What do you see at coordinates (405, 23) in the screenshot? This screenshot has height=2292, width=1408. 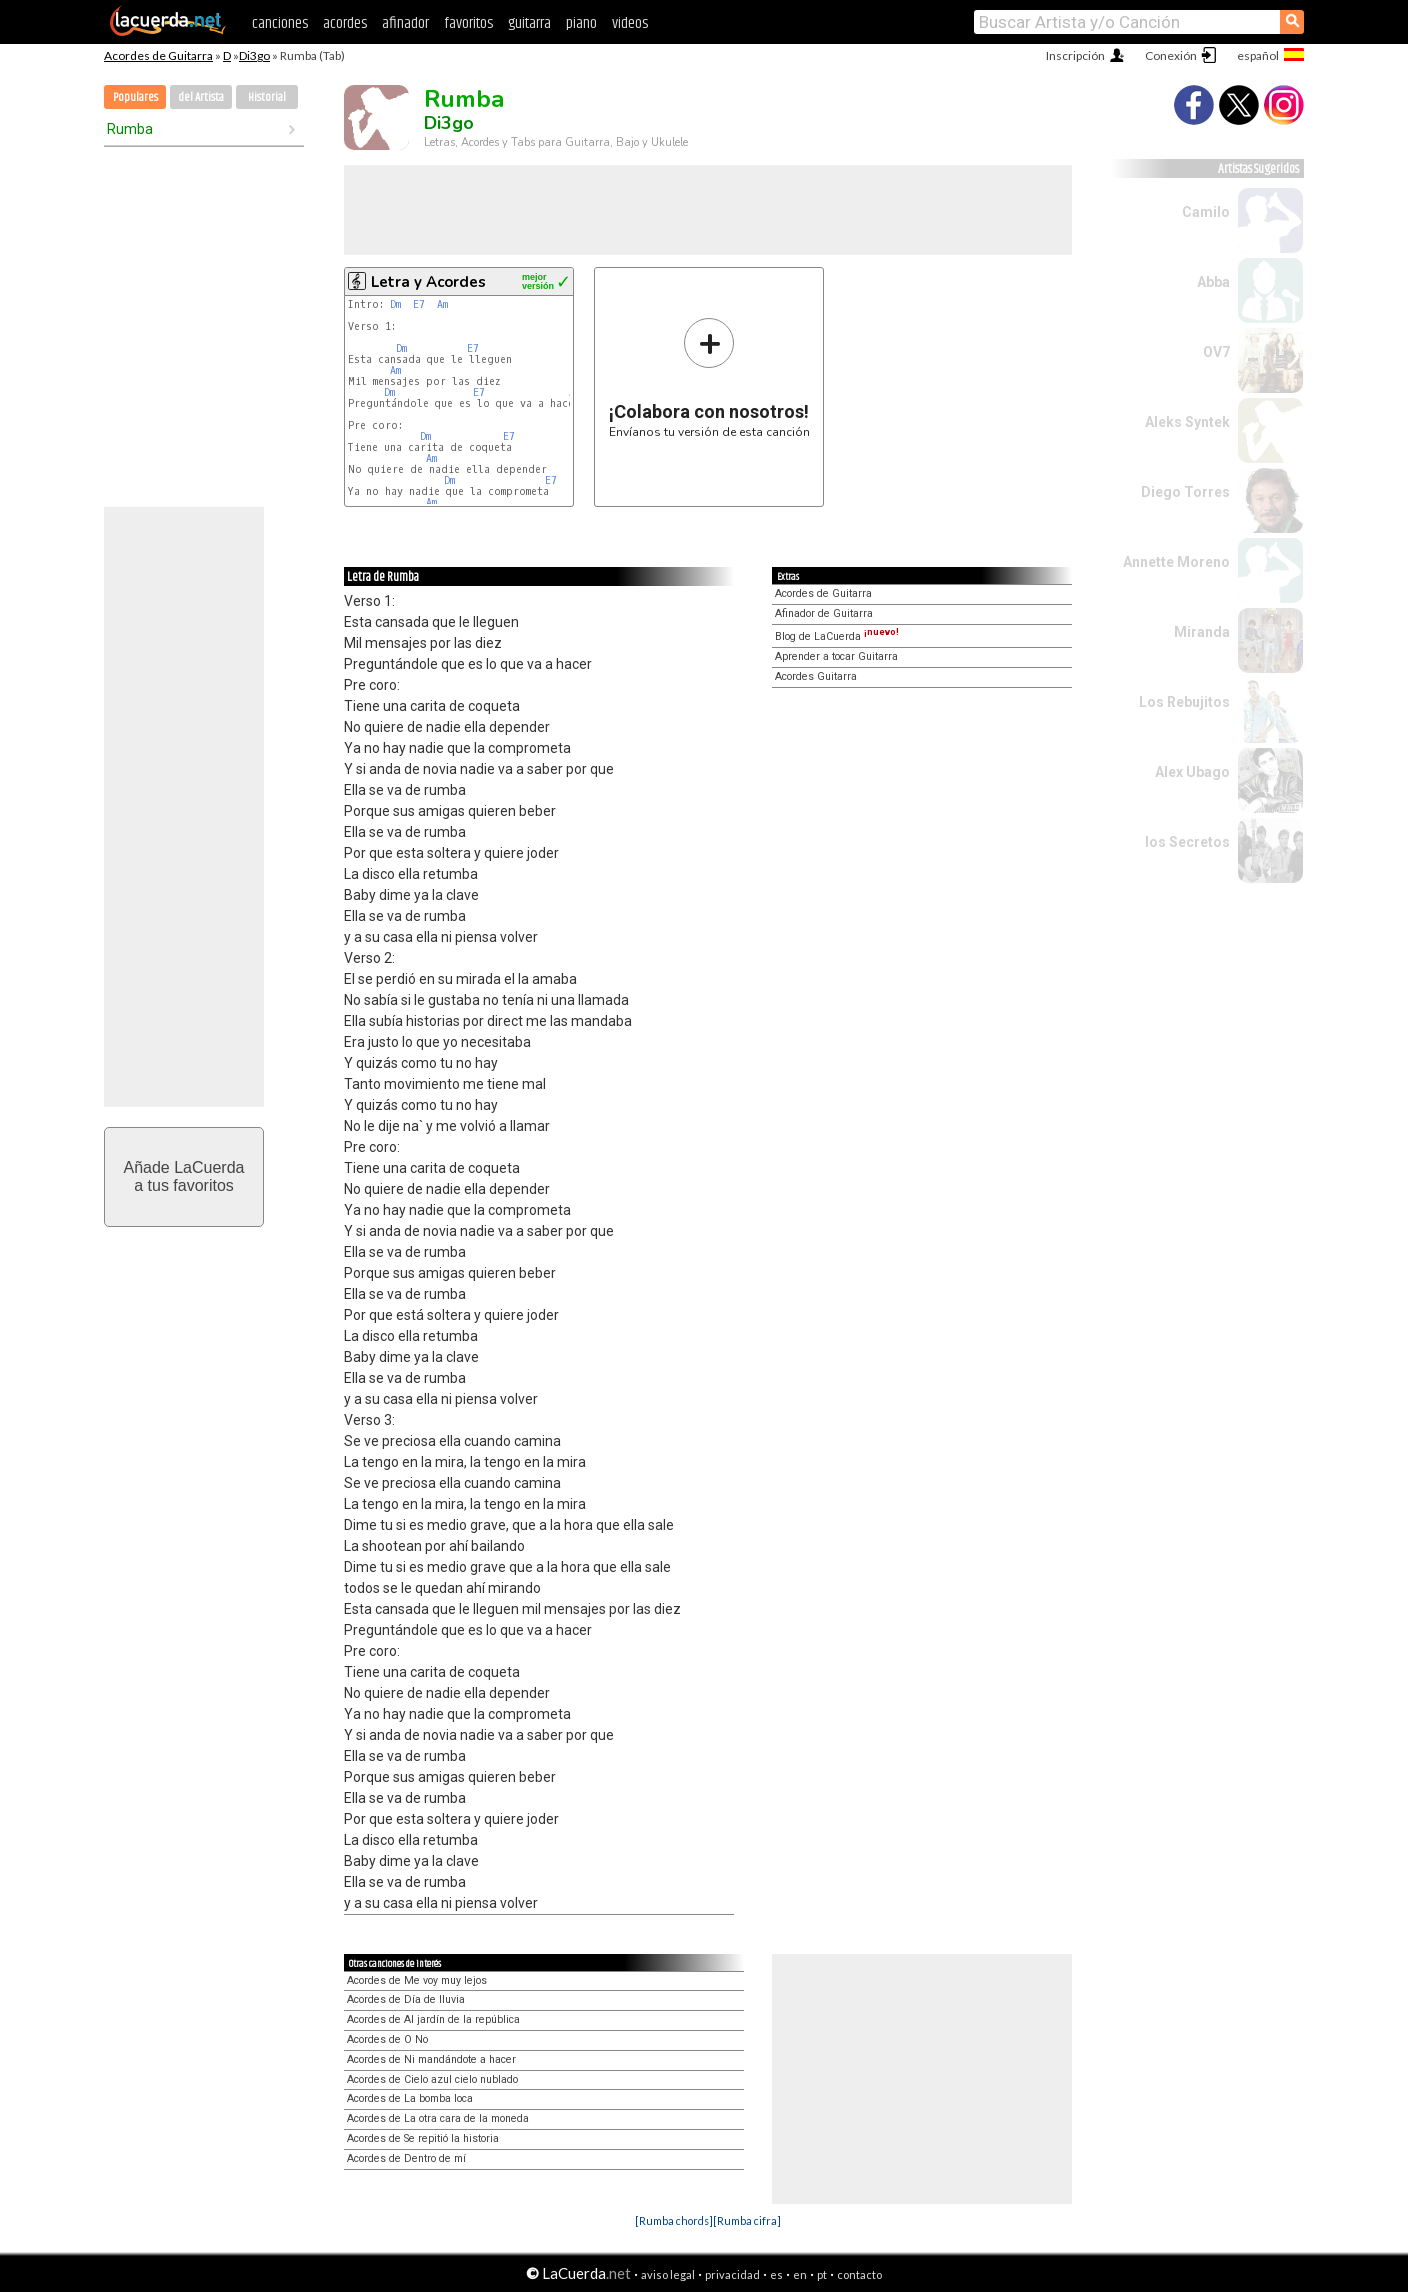 I see `afinador` at bounding box center [405, 23].